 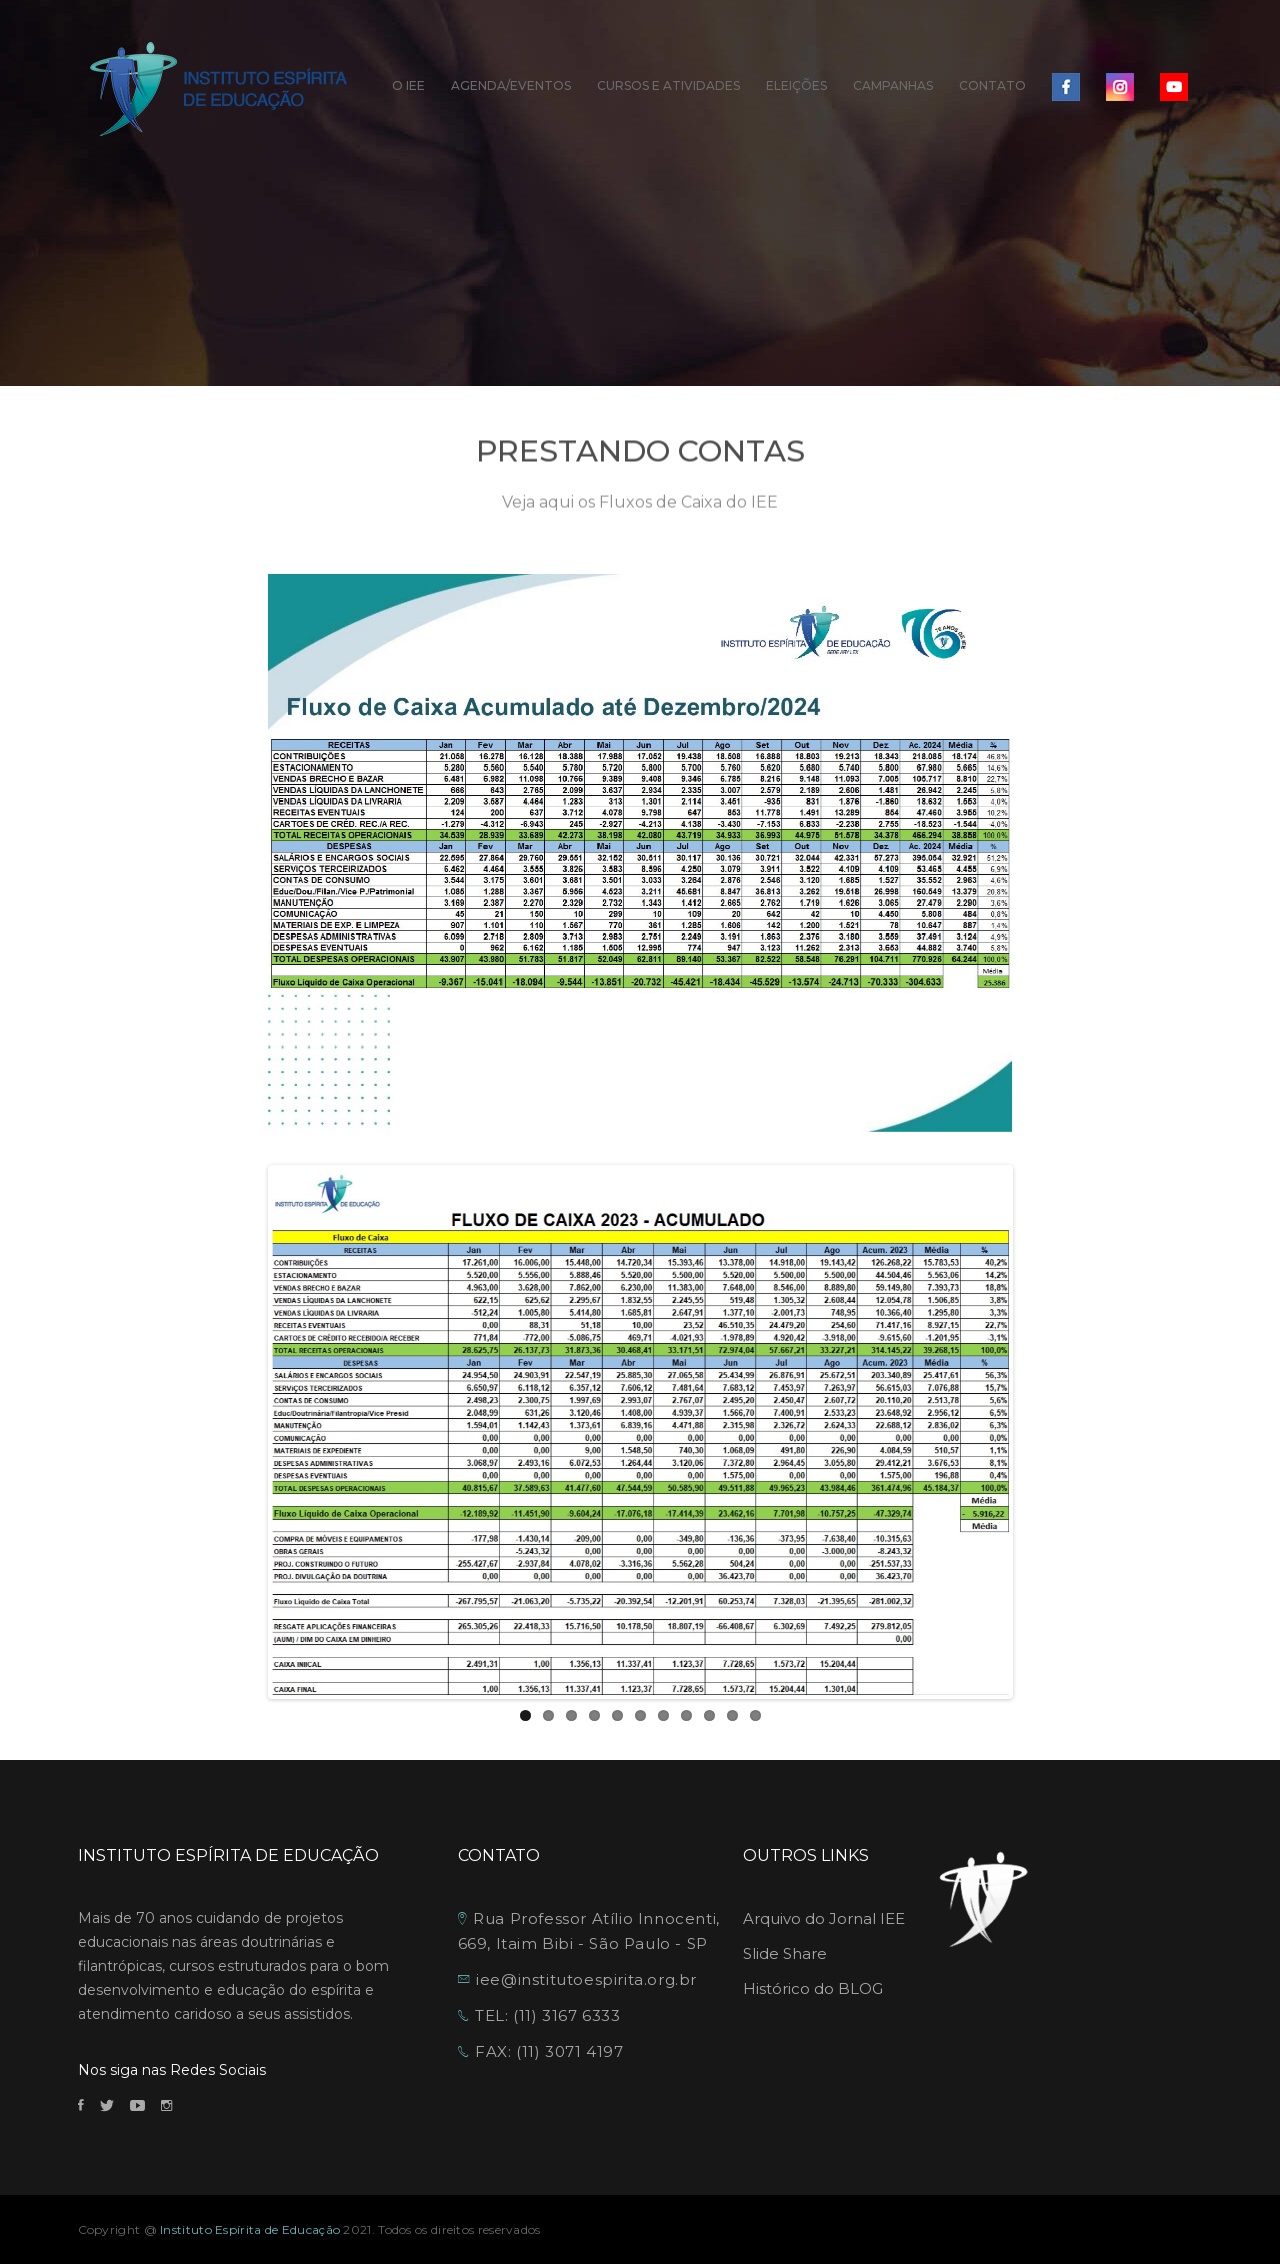 I want to click on 10, so click(x=732, y=1715).